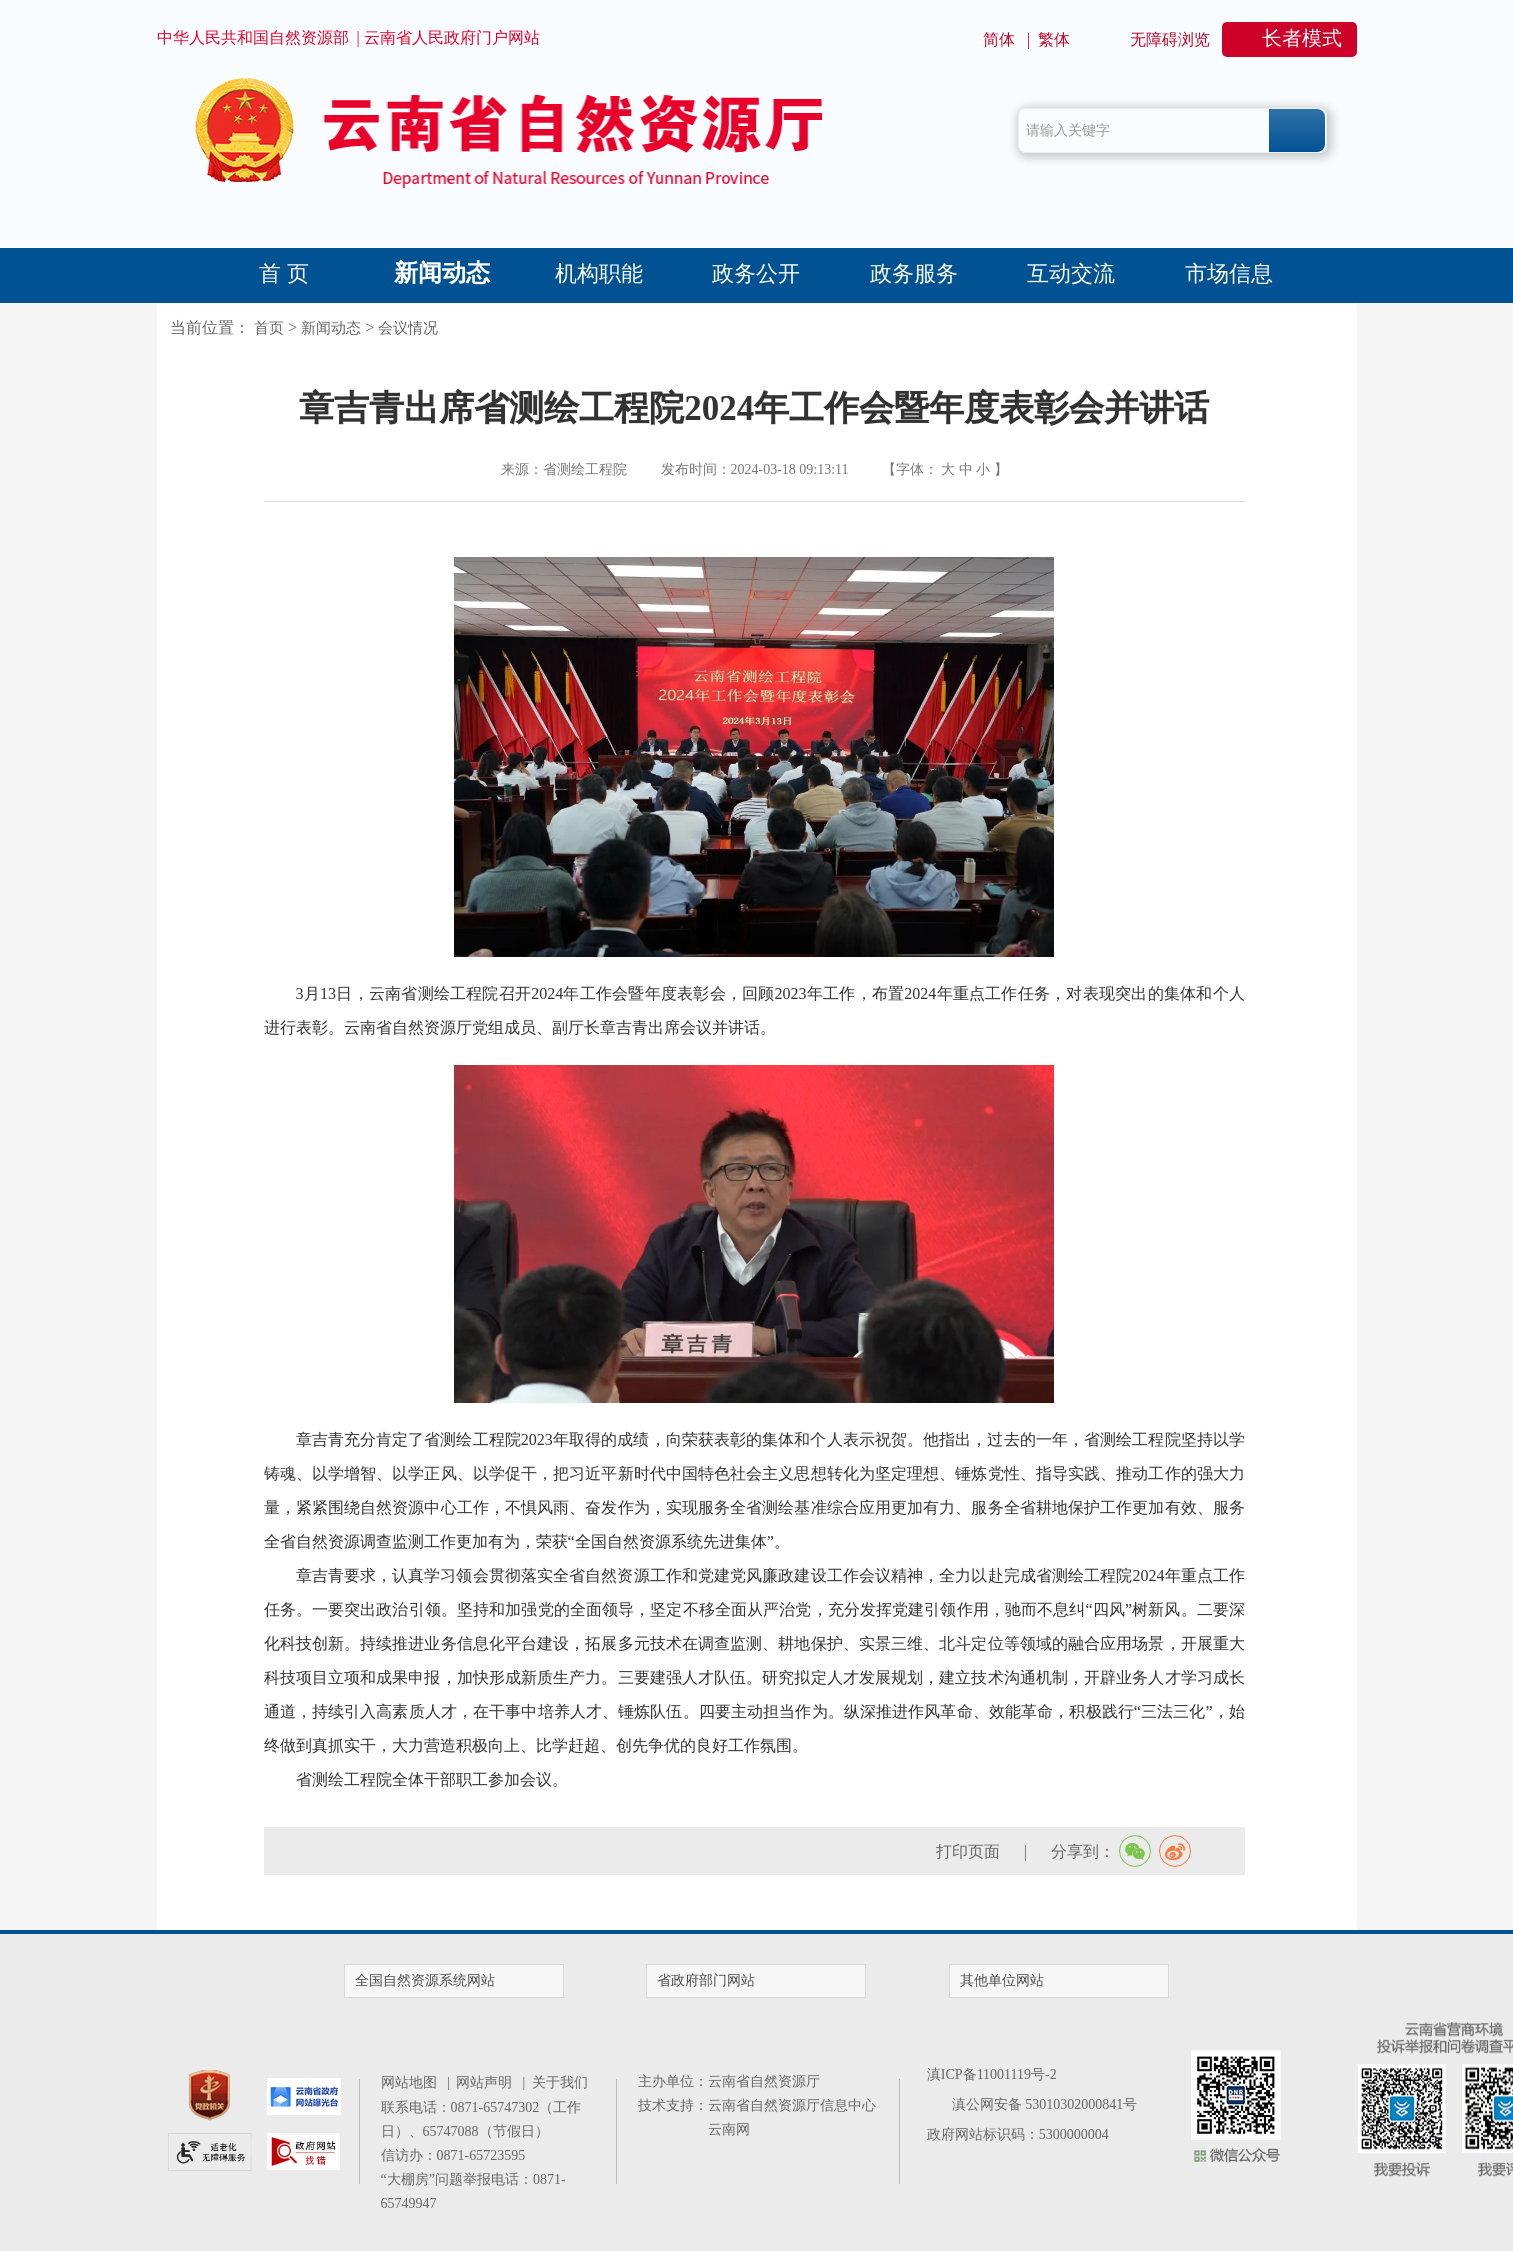 The image size is (1513, 2251). Describe the element at coordinates (269, 328) in the screenshot. I see `首页` at that location.